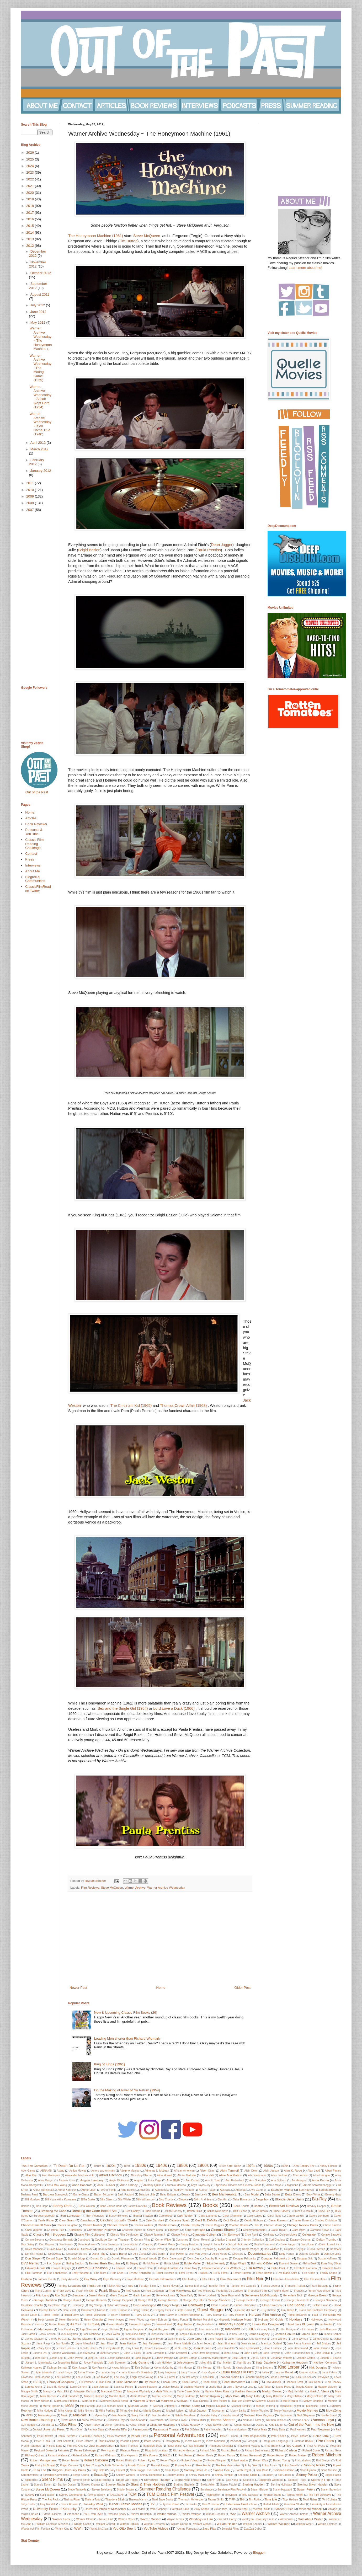 This screenshot has width=362, height=2576. I want to click on God Speed, so click(295, 2305).